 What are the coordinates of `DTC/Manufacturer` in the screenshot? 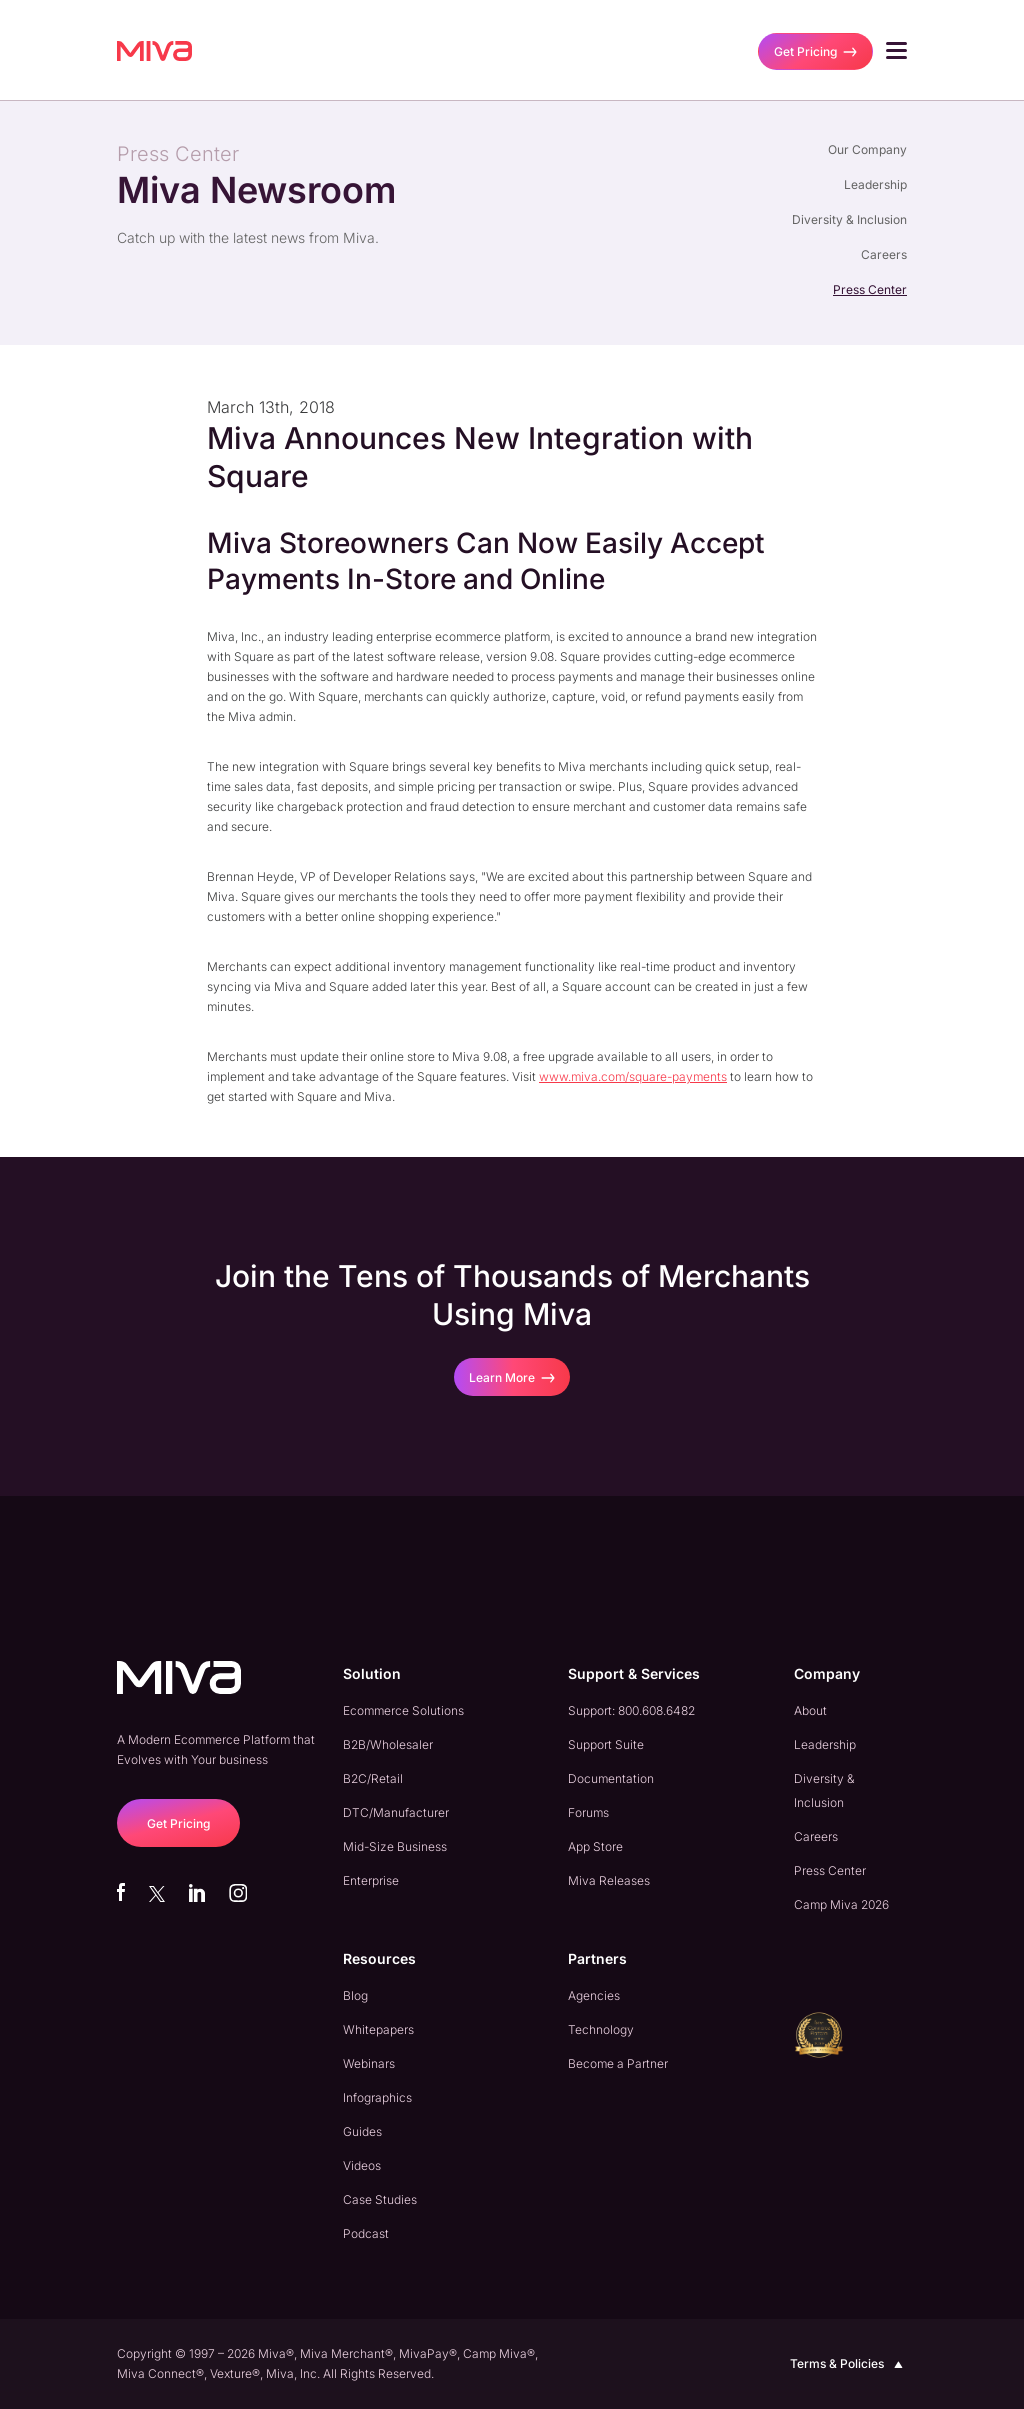 It's located at (396, 1812).